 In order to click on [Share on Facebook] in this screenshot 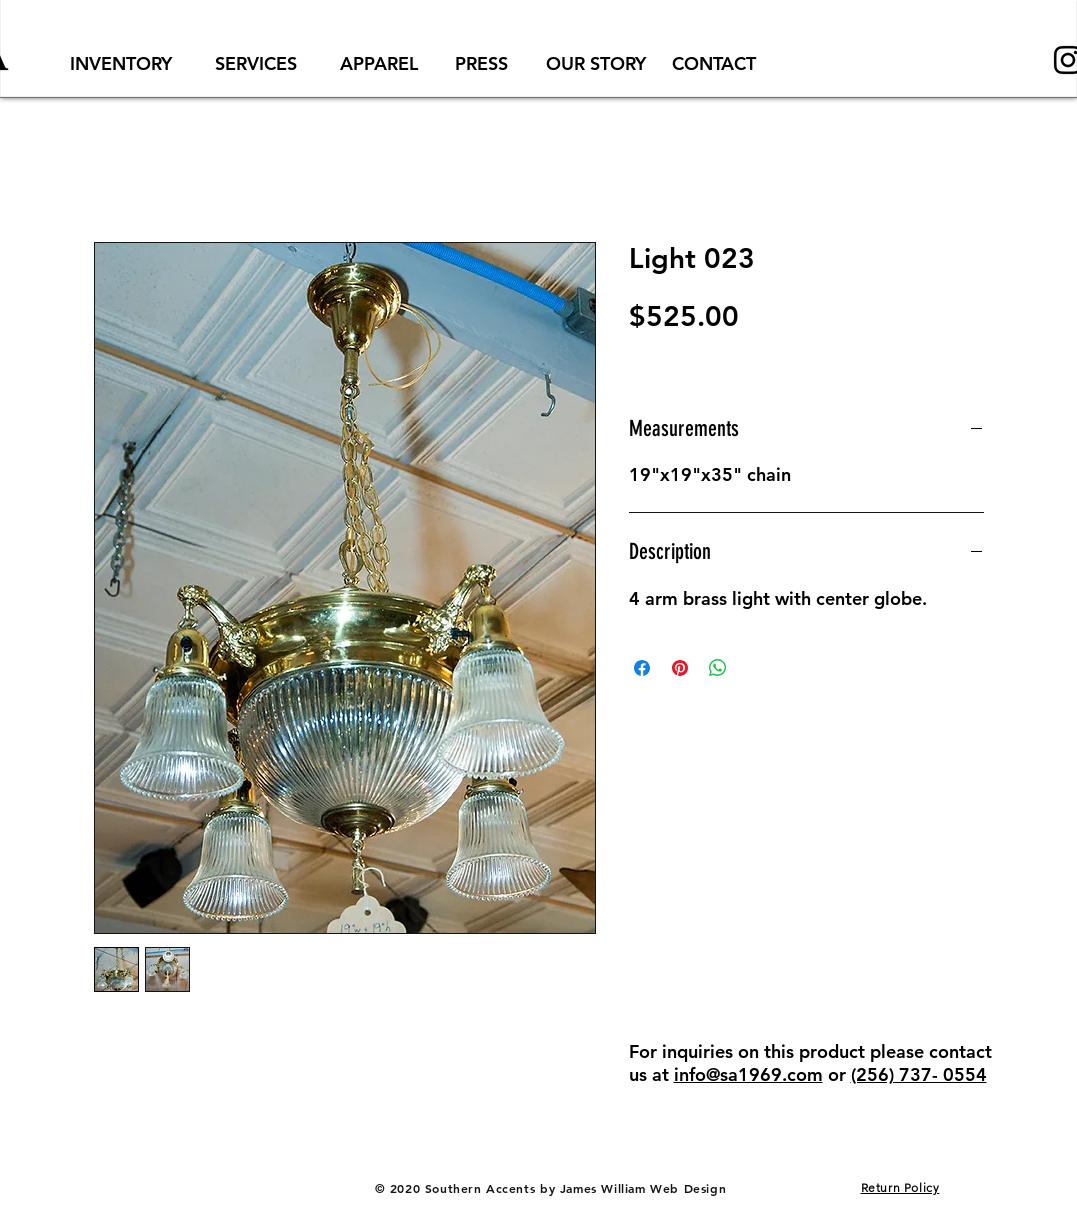, I will do `click(642, 668)`.